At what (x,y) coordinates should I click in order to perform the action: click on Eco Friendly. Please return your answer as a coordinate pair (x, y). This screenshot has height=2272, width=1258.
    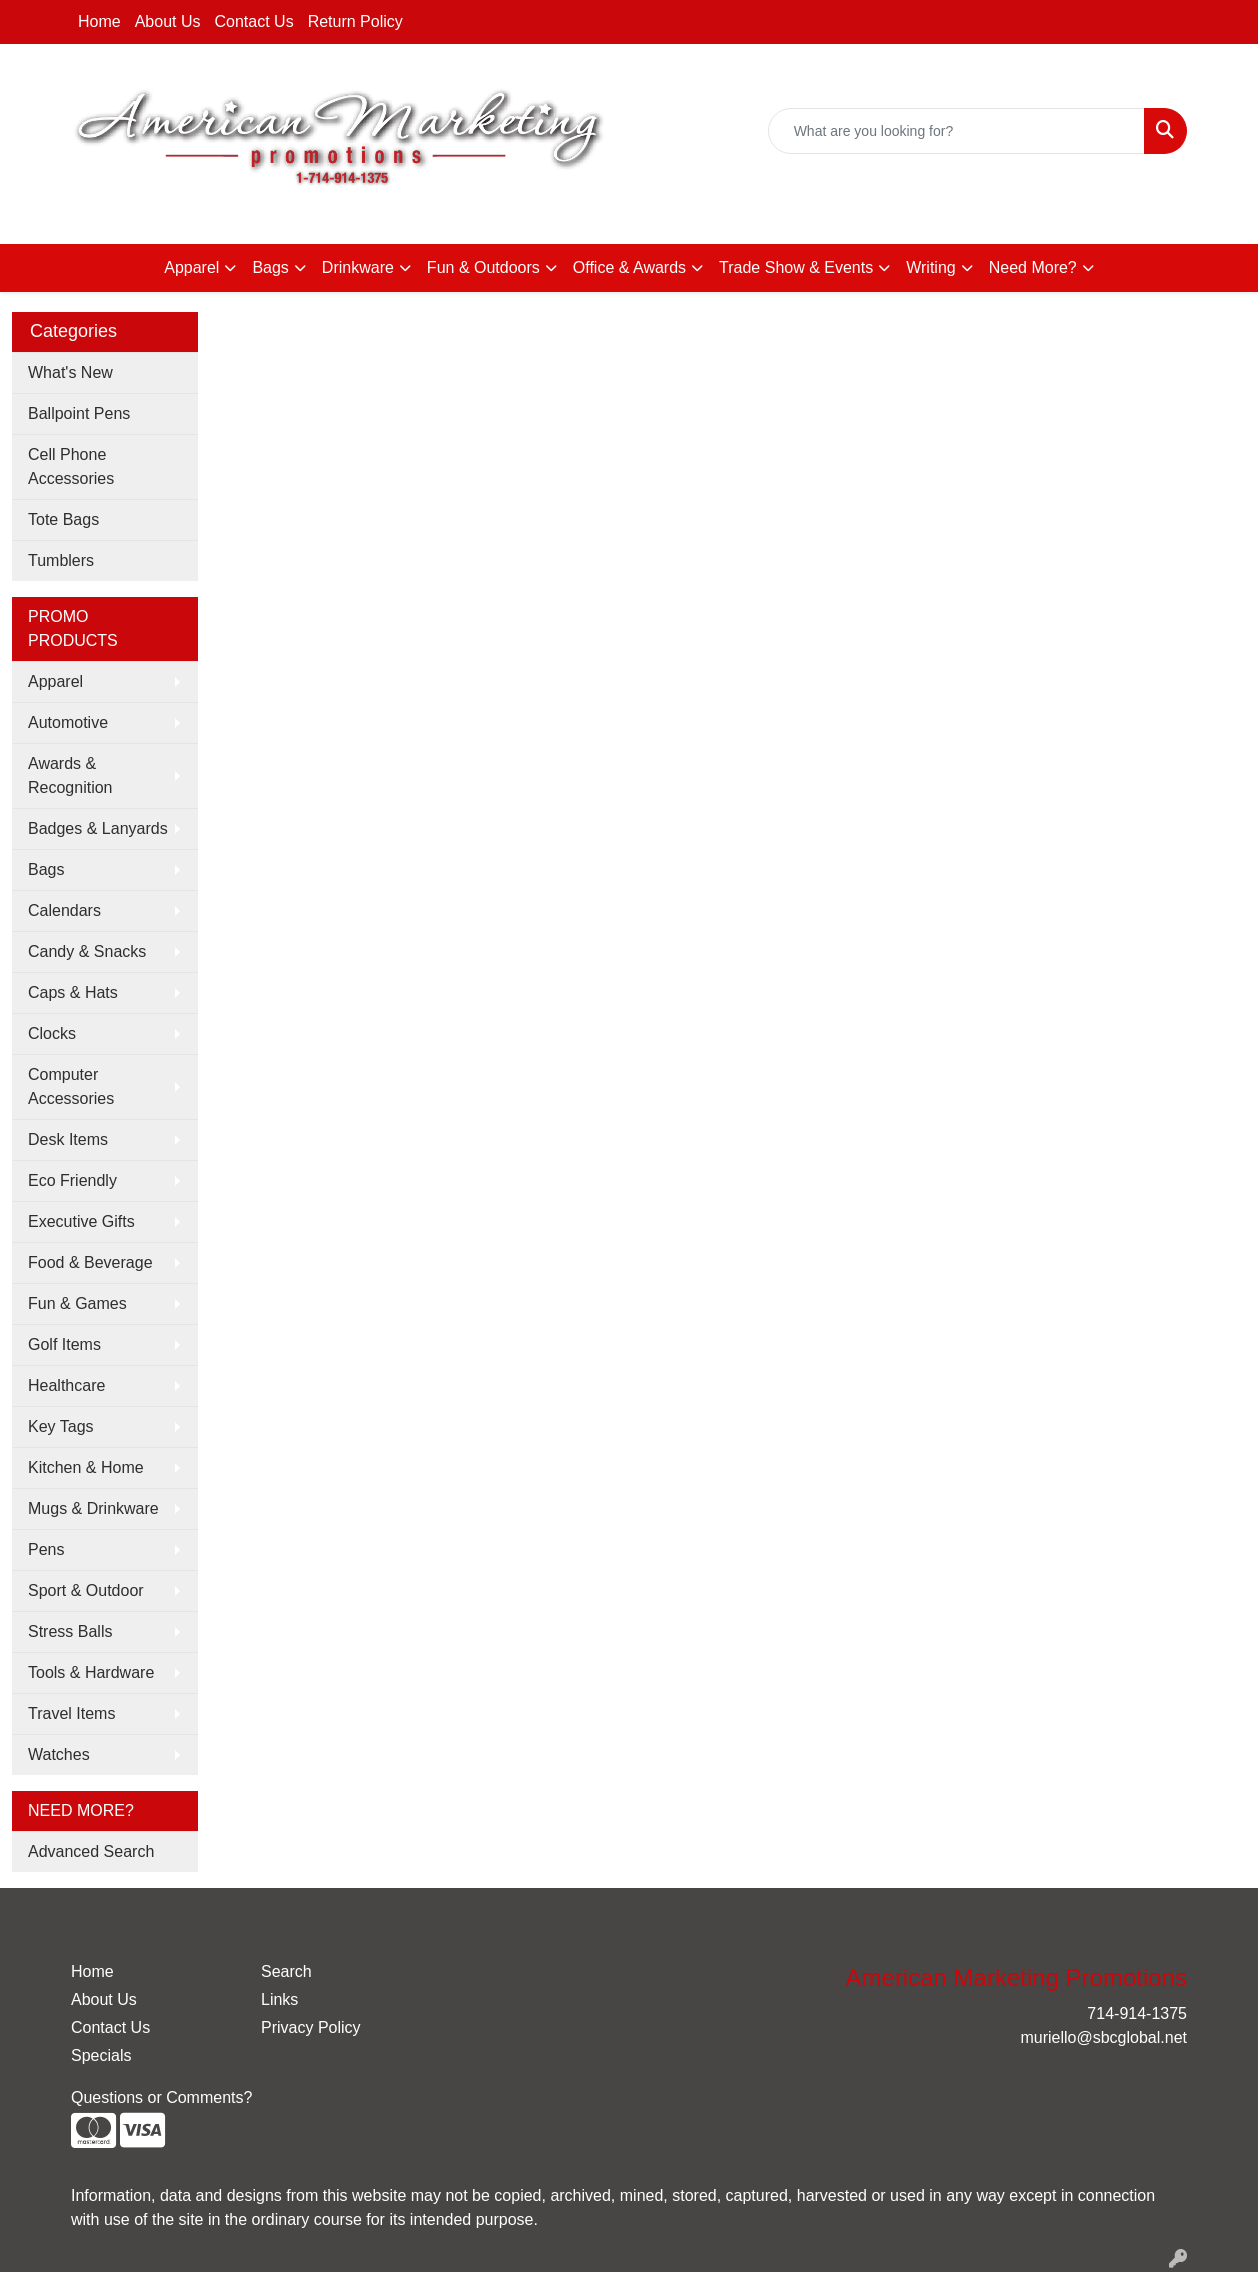
    Looking at the image, I should click on (72, 1180).